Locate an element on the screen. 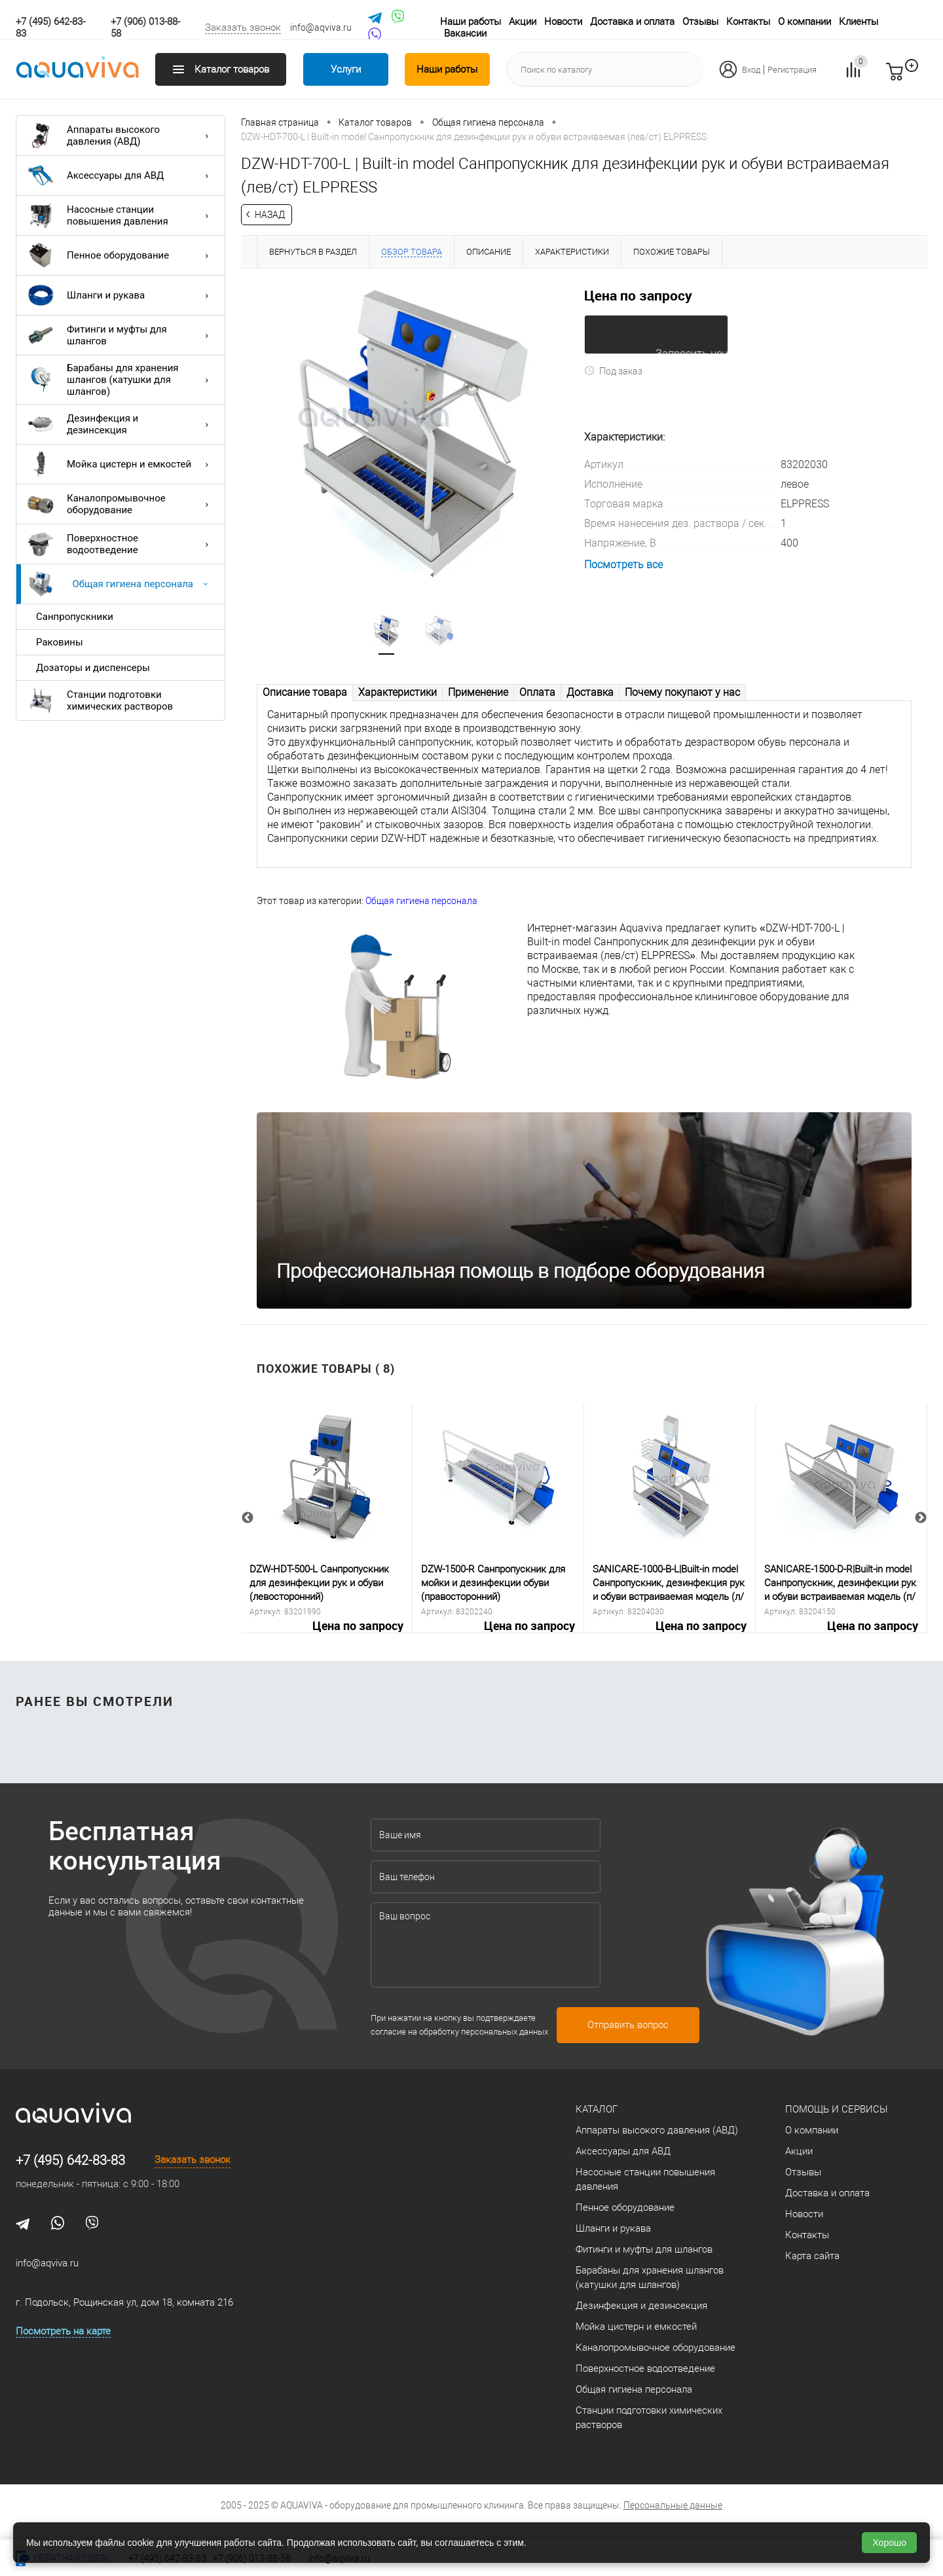 The height and width of the screenshot is (2576, 943). Доставка is located at coordinates (590, 692).